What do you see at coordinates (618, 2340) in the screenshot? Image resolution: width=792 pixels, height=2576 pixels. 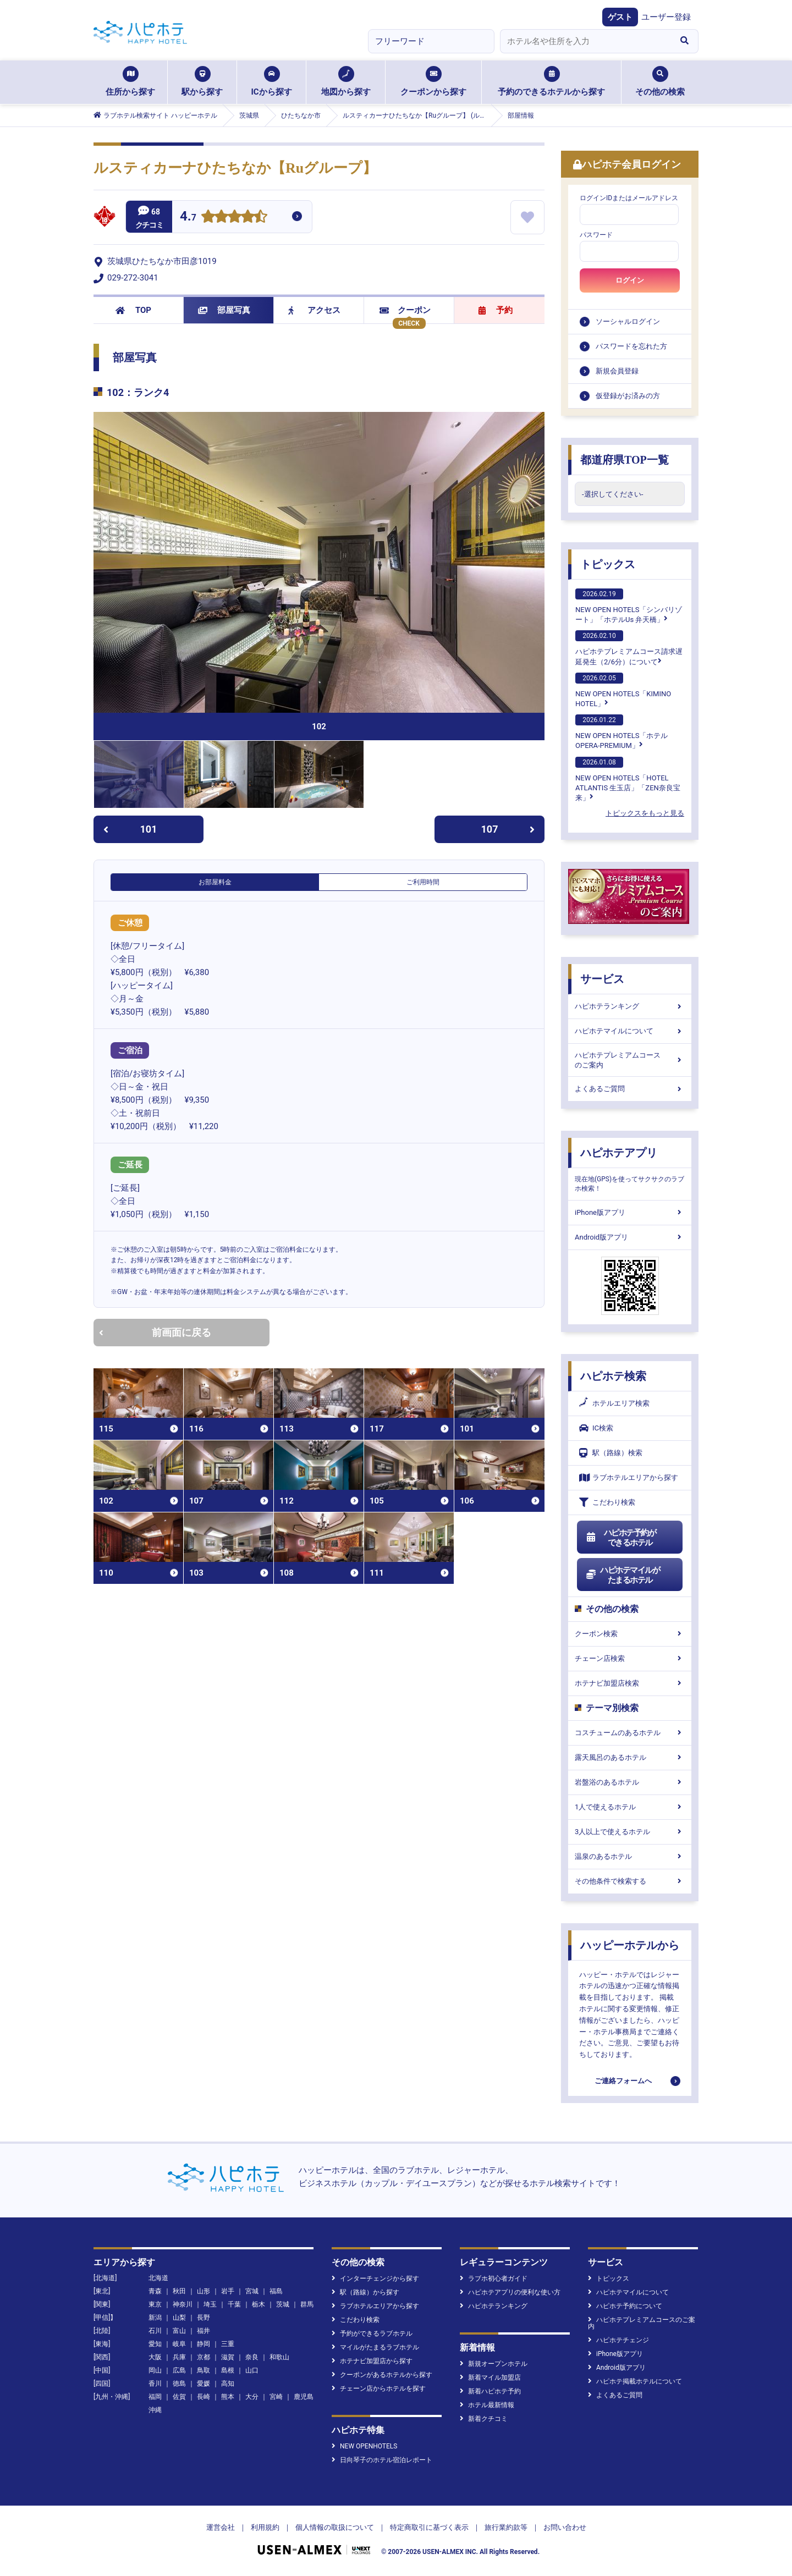 I see `ハピホテチェンジ` at bounding box center [618, 2340].